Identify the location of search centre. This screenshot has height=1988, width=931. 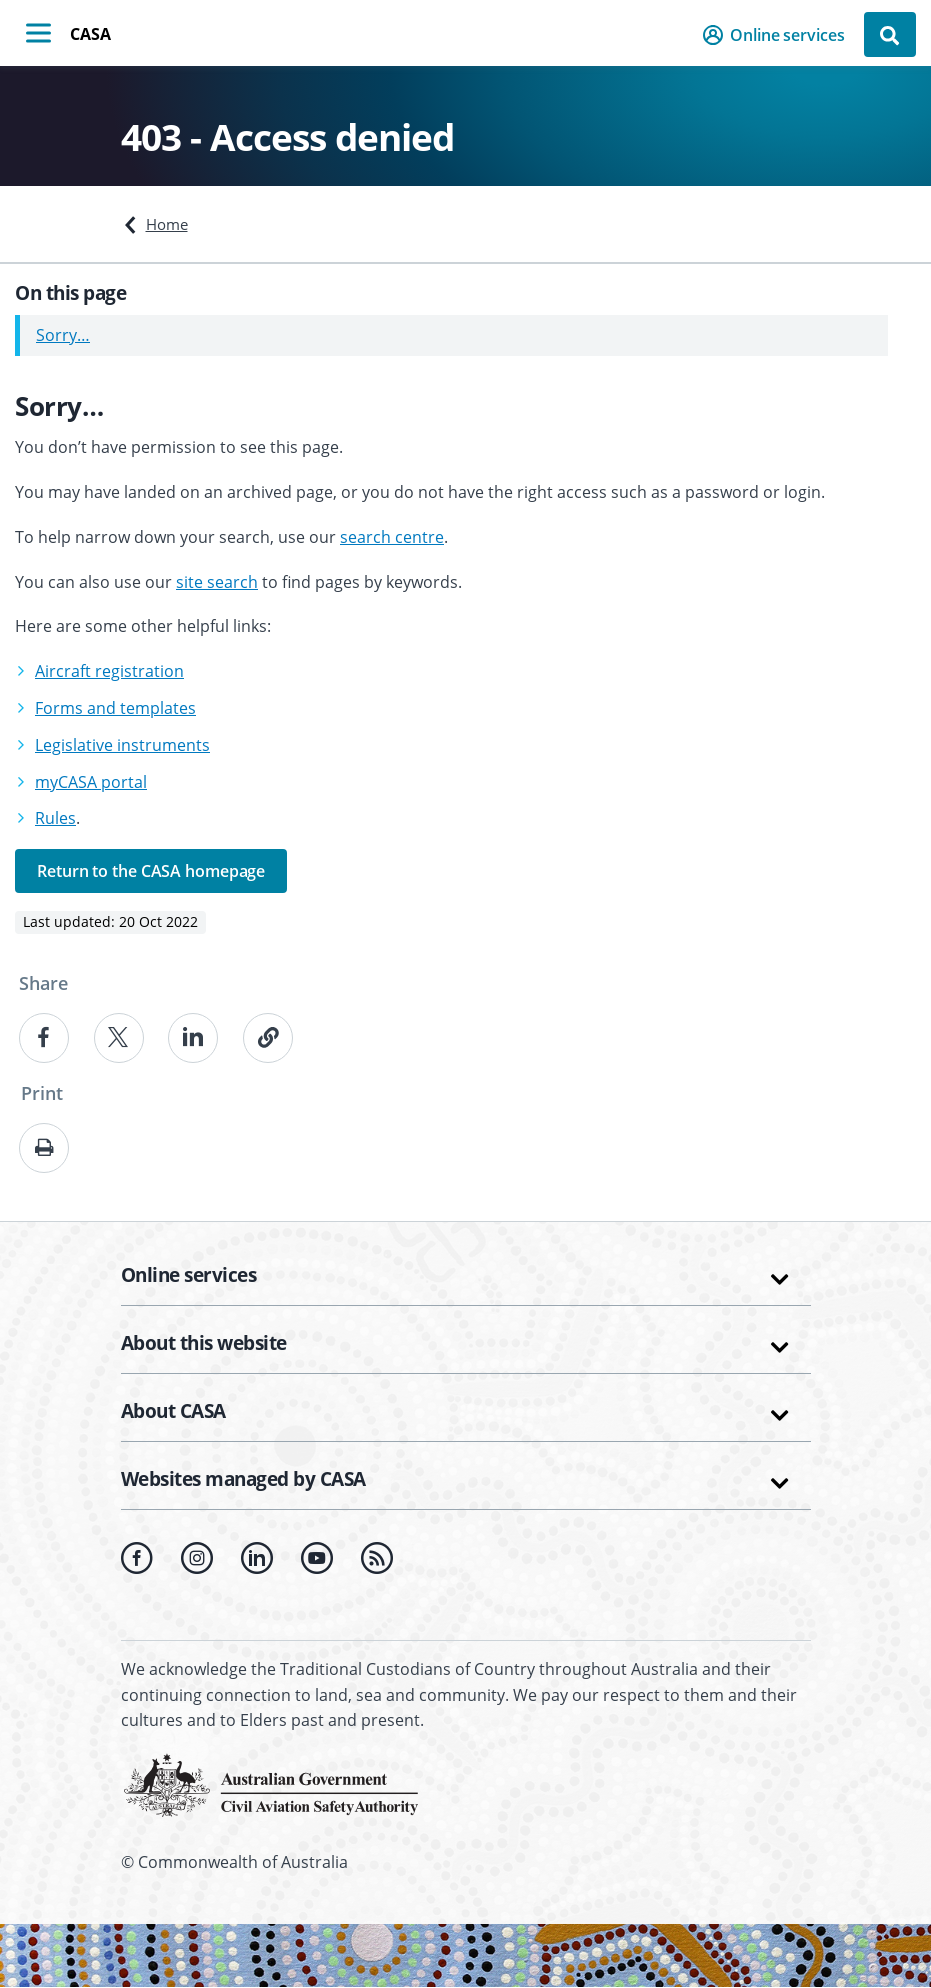
(392, 537).